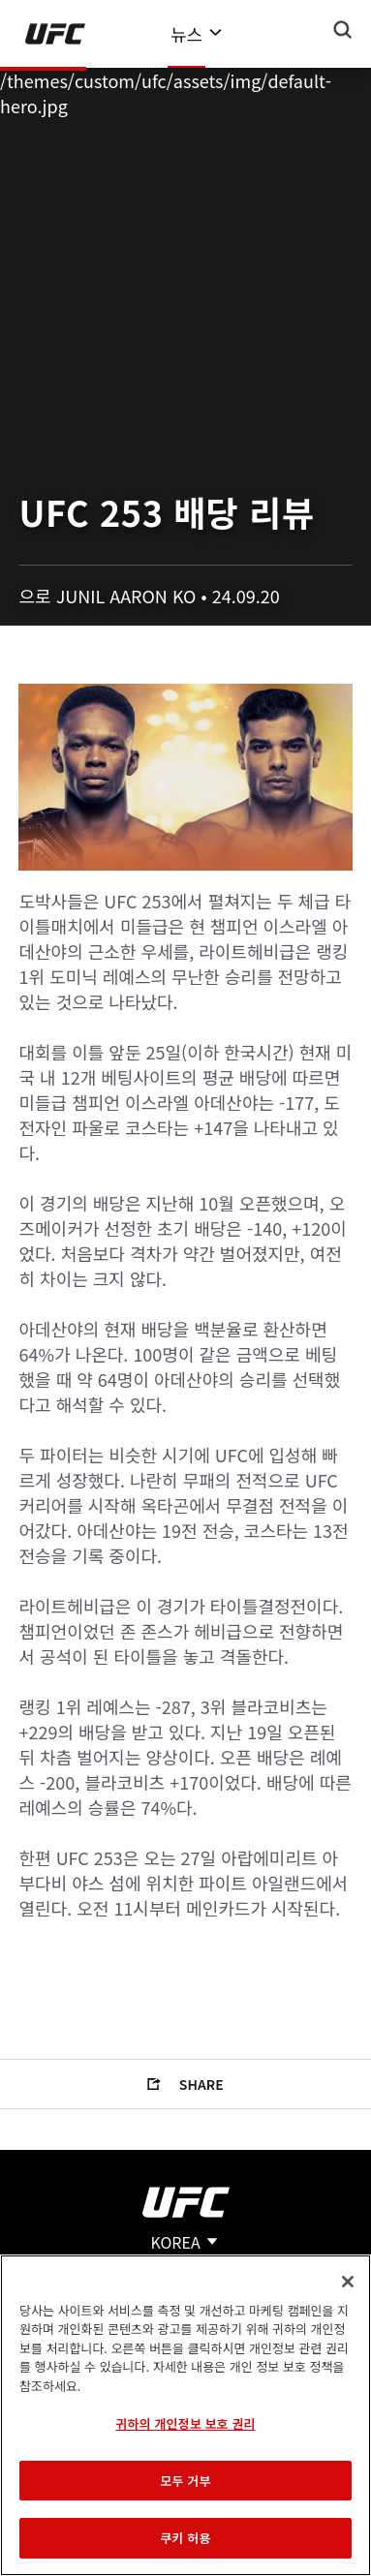  I want to click on [닫기], so click(347, 2281).